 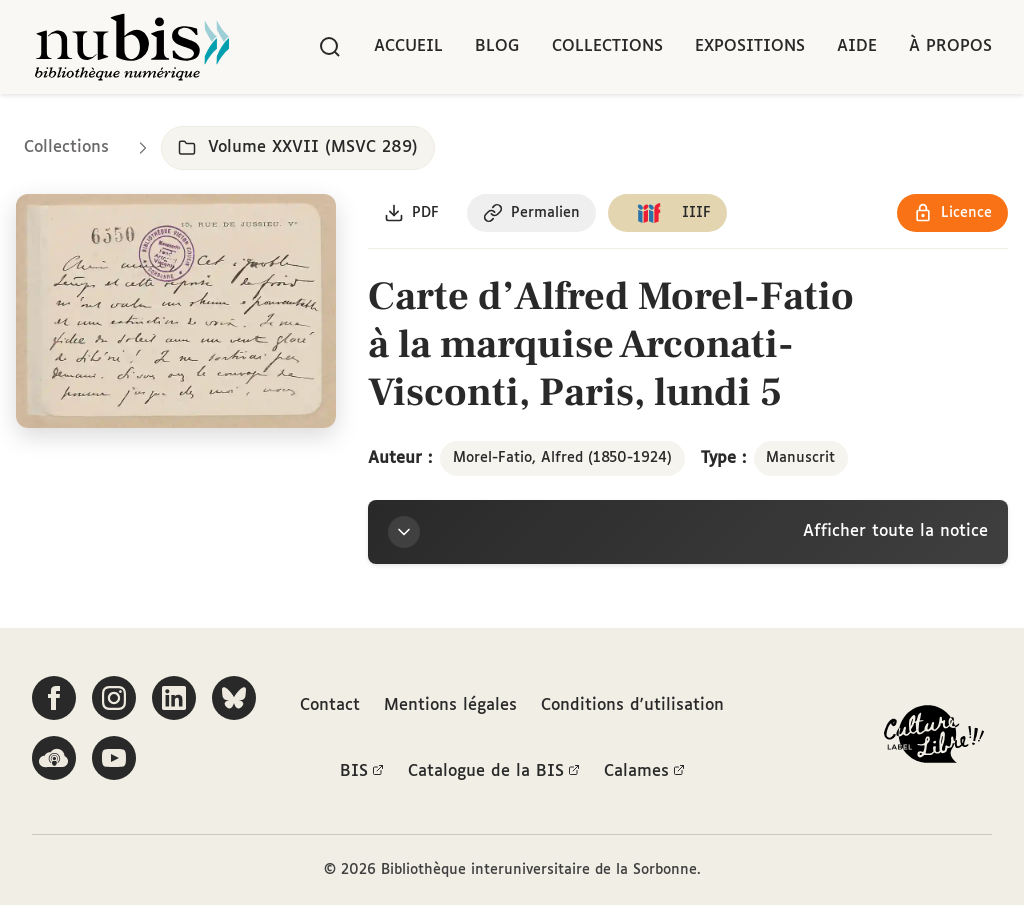 I want to click on Conditions d'utilisation, so click(x=632, y=705).